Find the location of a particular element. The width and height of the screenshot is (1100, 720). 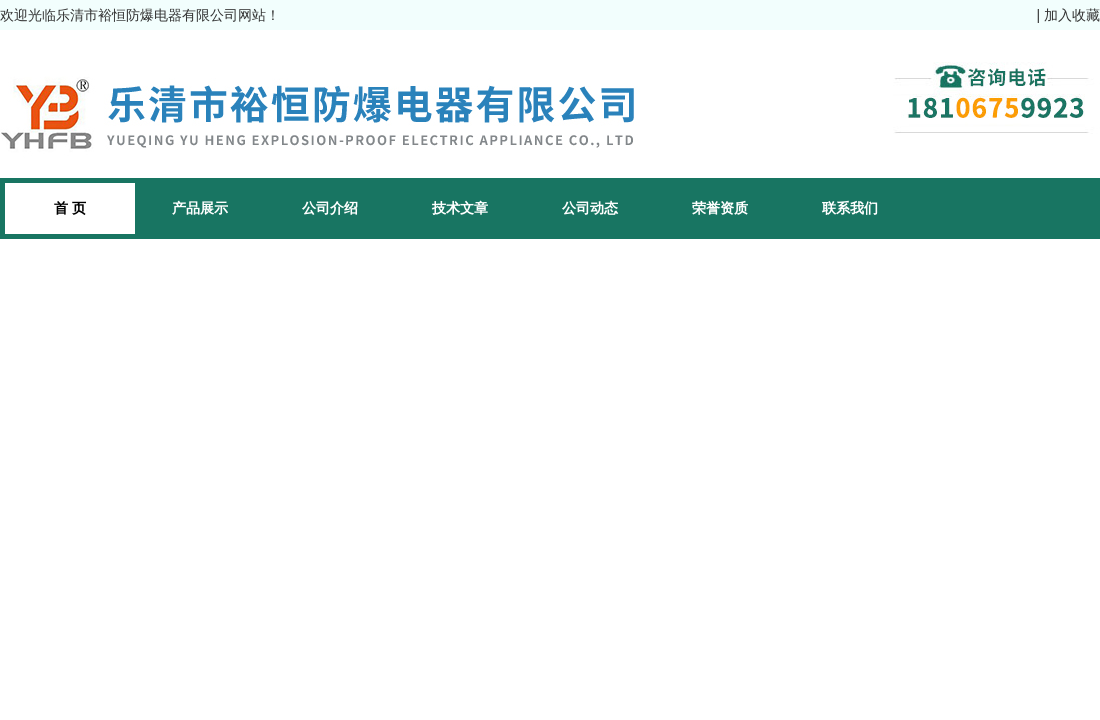

产品展示 is located at coordinates (200, 208).